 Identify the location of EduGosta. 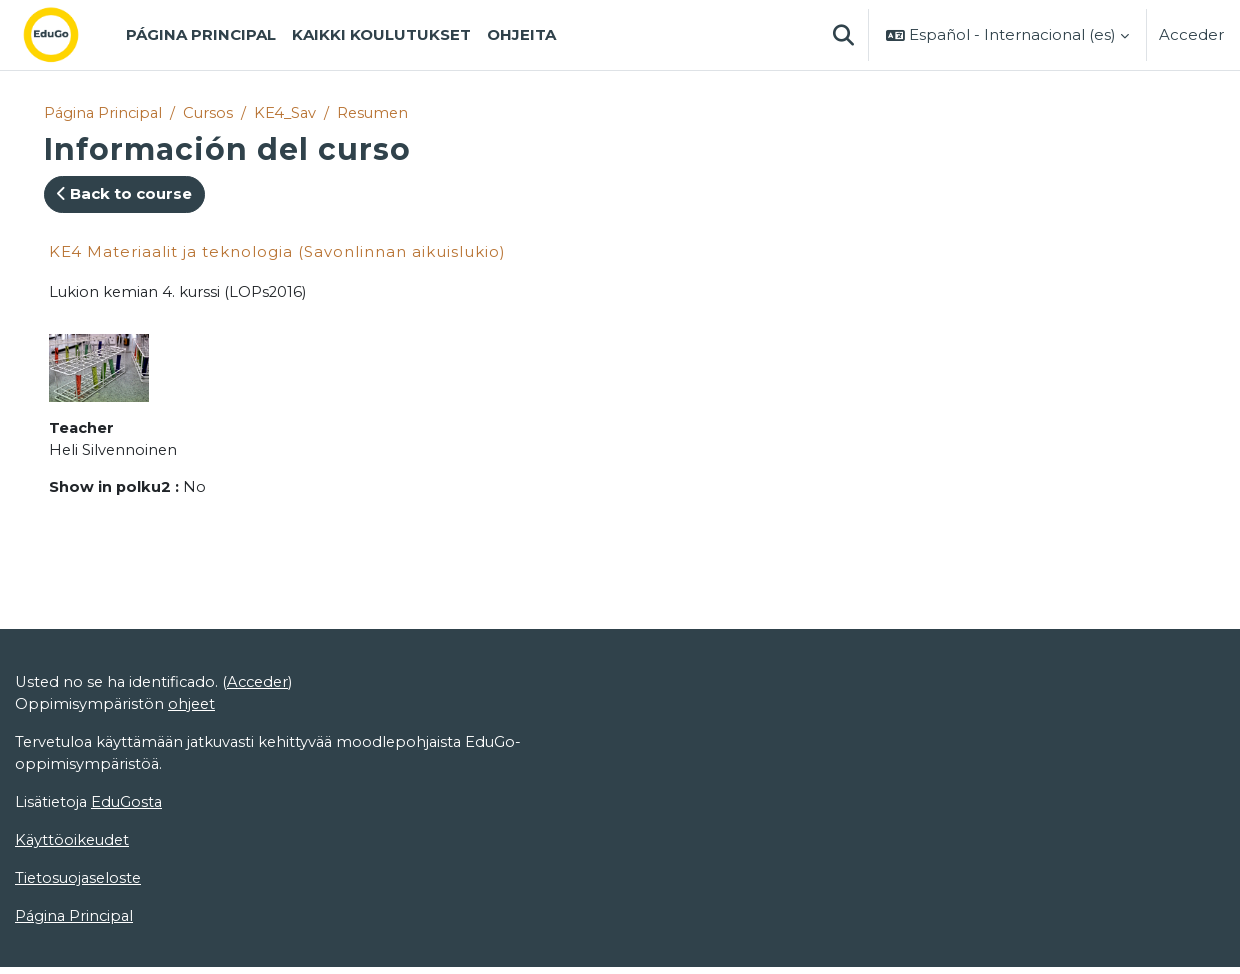
(130, 806).